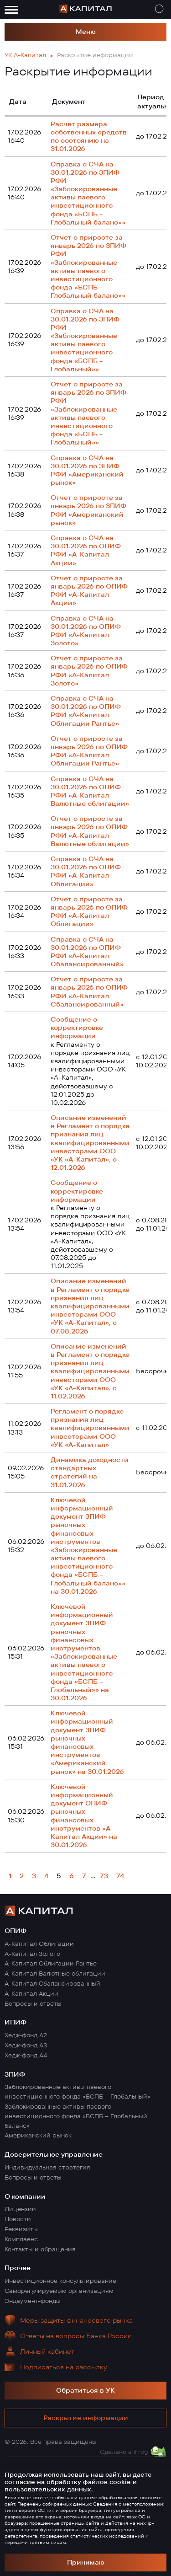 Image resolution: width=171 pixels, height=2576 pixels. Describe the element at coordinates (86, 31) in the screenshot. I see `Меню` at that location.